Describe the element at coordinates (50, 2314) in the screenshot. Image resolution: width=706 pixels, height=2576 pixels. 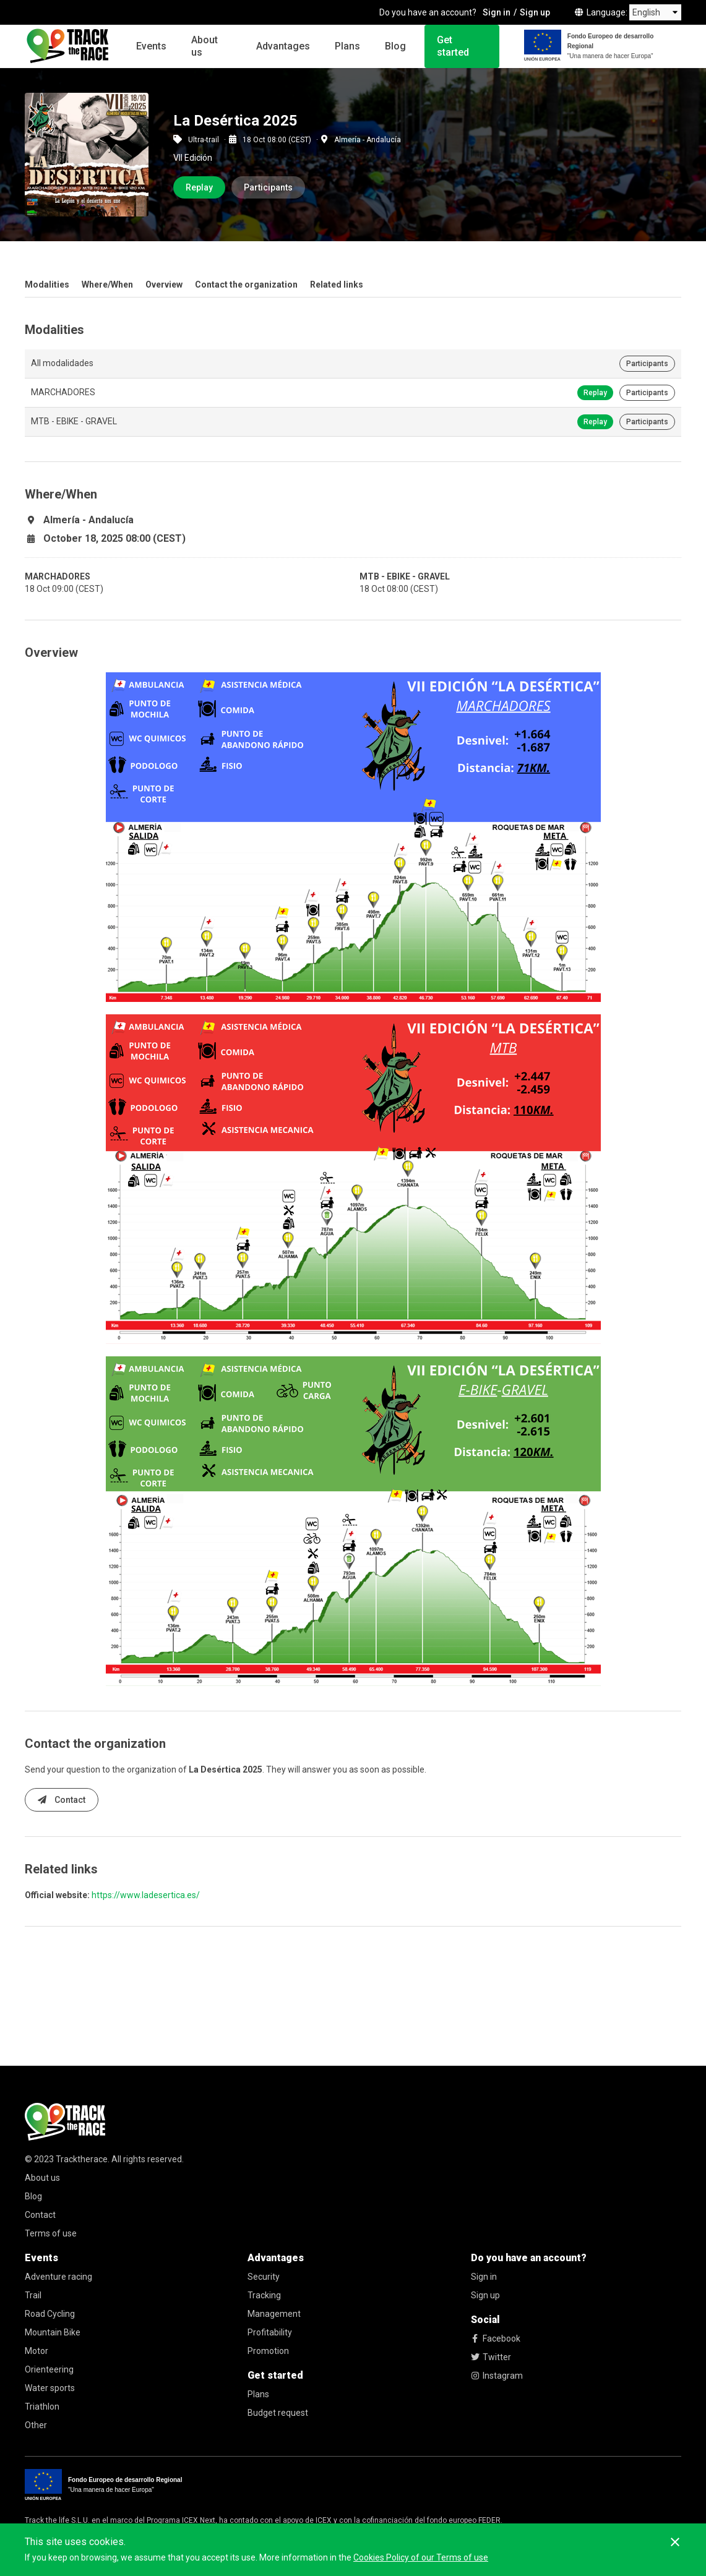
I see `Road Cycling` at that location.